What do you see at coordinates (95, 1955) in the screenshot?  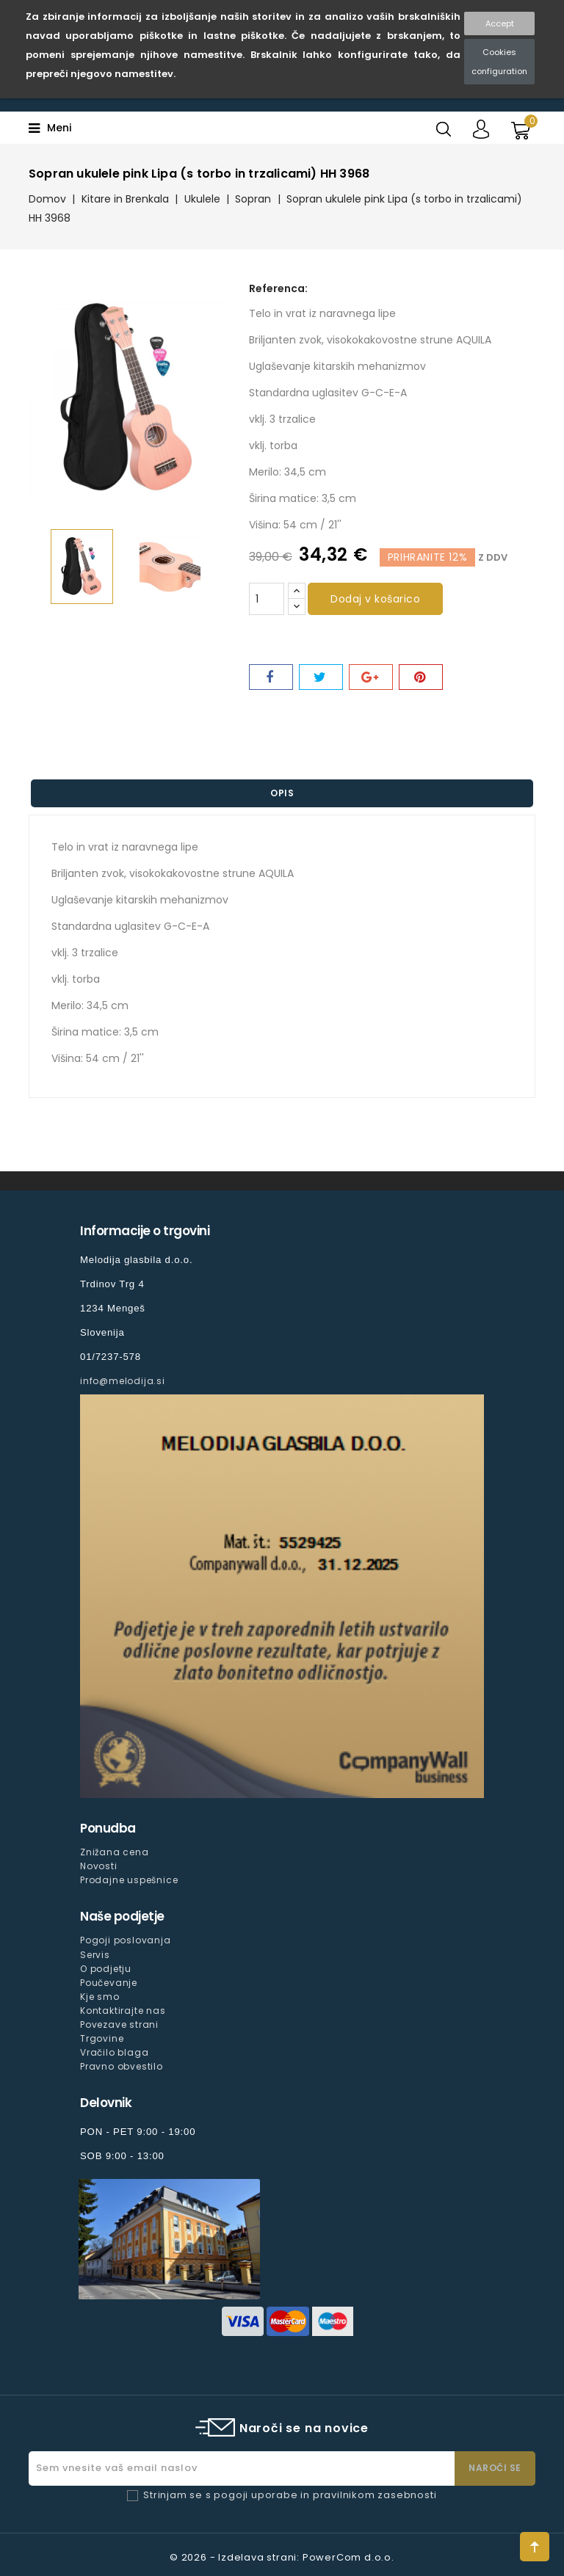 I see `Servis` at bounding box center [95, 1955].